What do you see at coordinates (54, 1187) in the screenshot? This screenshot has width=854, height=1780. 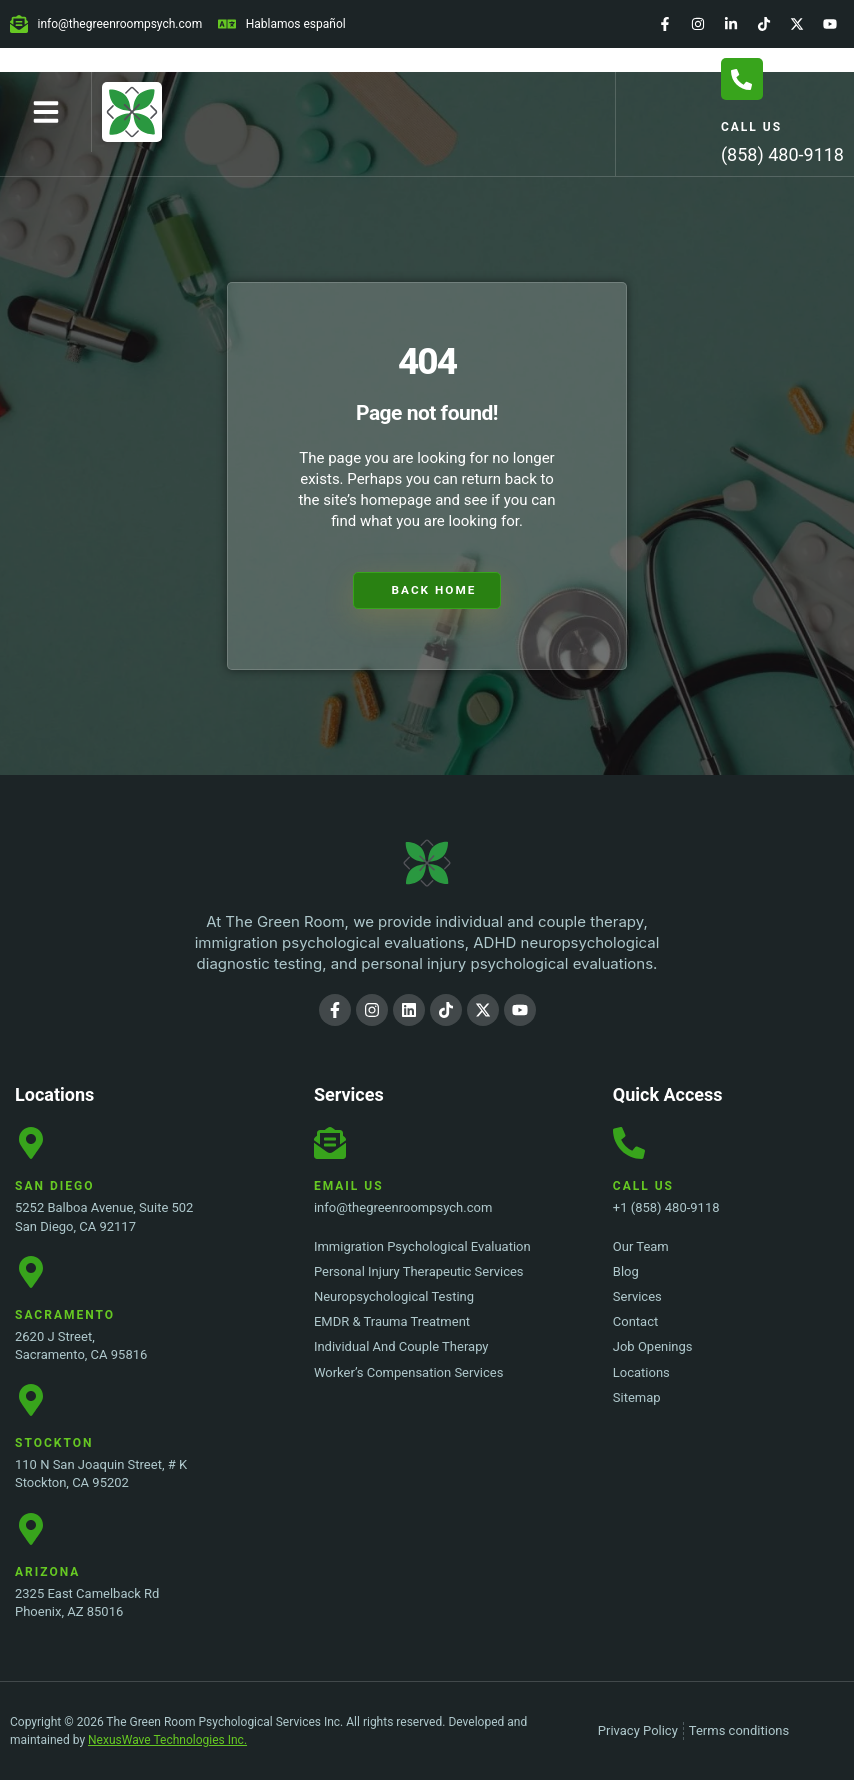 I see `San Diego [San Diego Location]` at bounding box center [54, 1187].